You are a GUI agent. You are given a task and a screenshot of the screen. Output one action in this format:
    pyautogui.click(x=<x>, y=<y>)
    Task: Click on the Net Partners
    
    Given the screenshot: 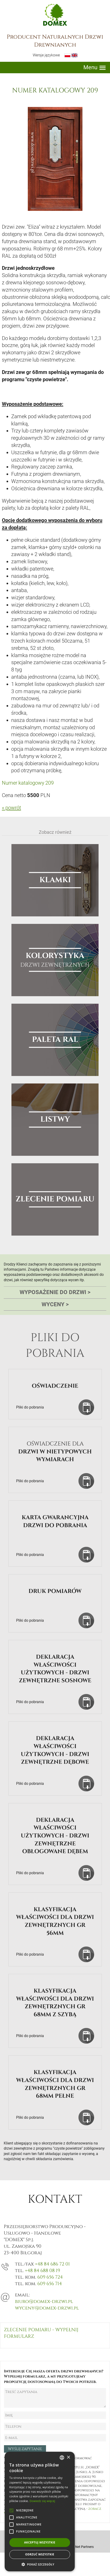 What is the action you would take?
    pyautogui.click(x=84, y=2547)
    